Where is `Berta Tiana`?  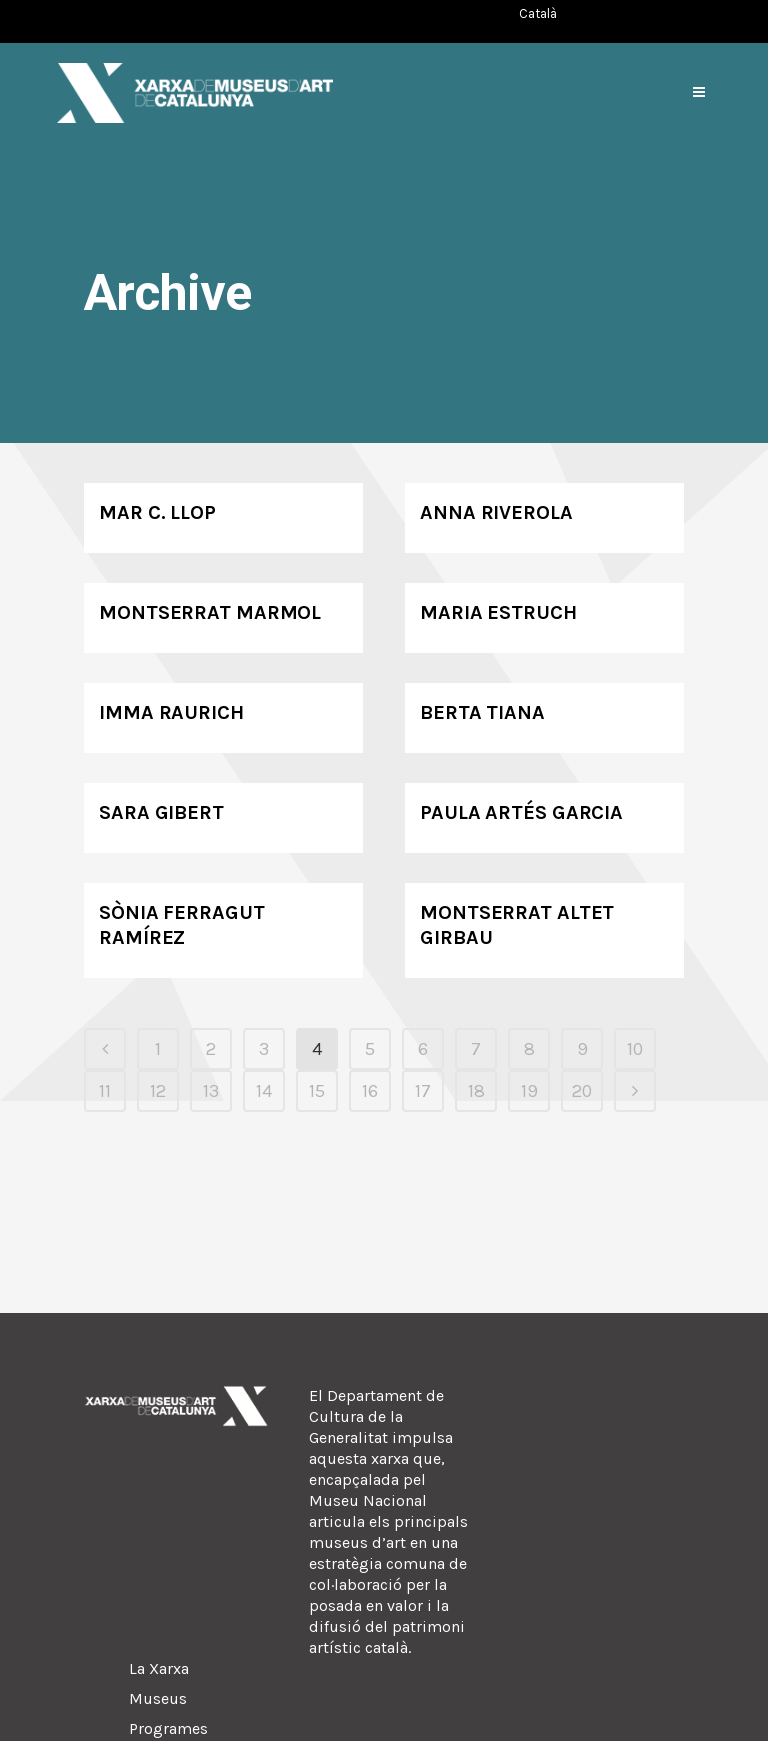
Berta Tiana is located at coordinates (482, 712).